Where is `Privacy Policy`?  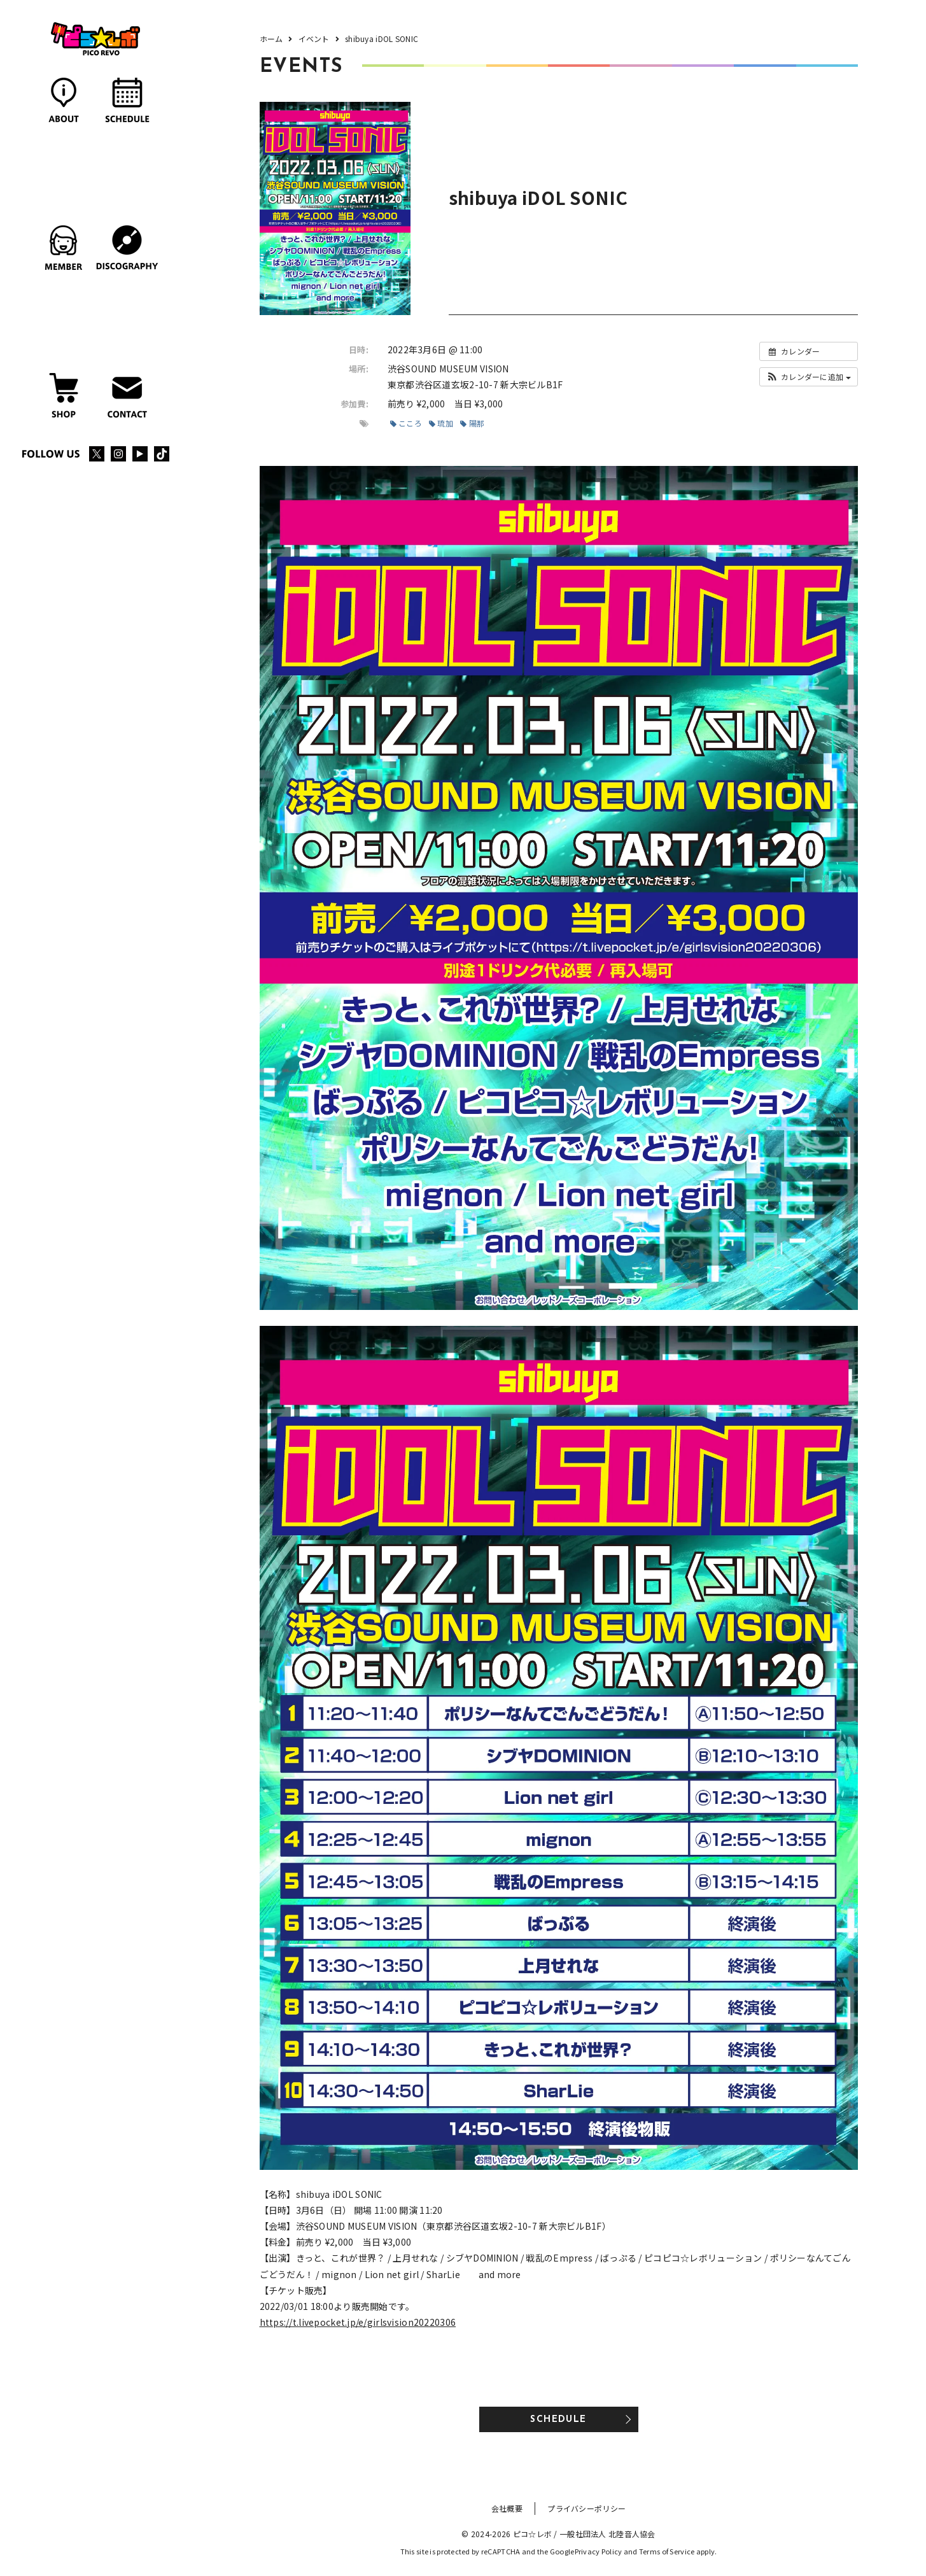
Privacy Policy is located at coordinates (598, 2551).